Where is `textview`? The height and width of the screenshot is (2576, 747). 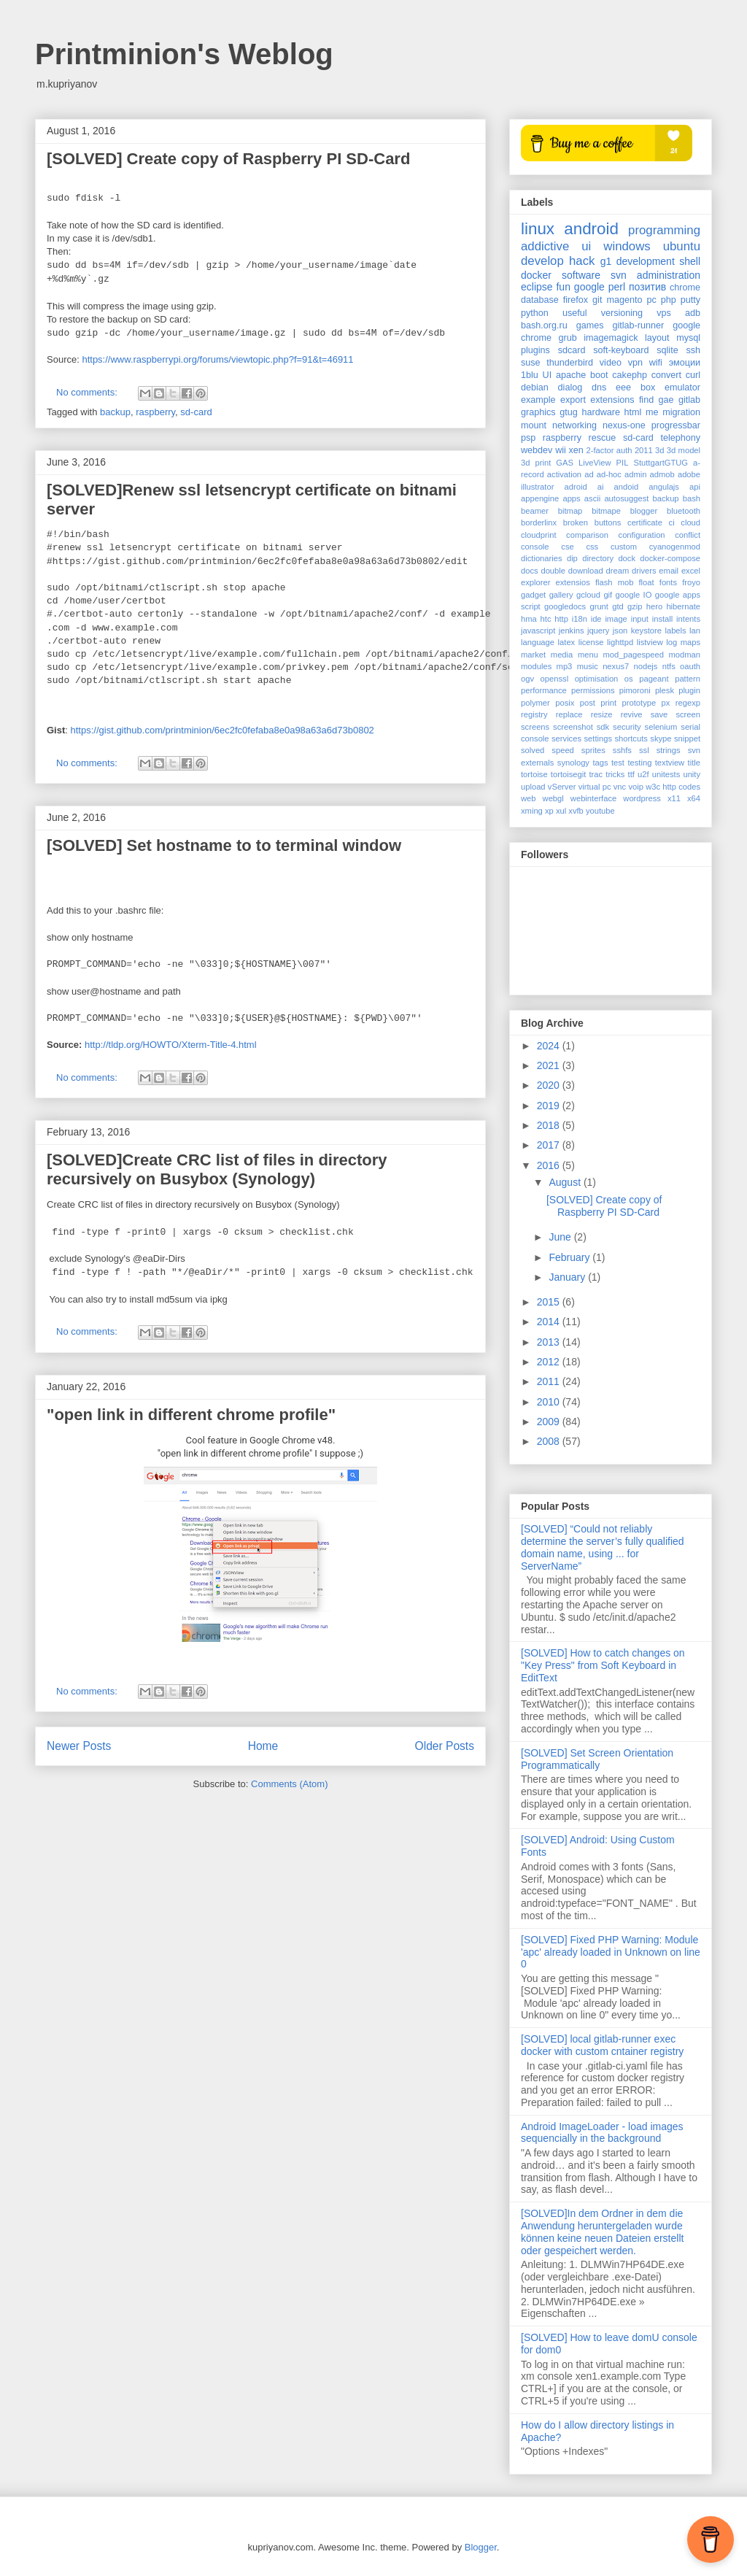 textview is located at coordinates (669, 762).